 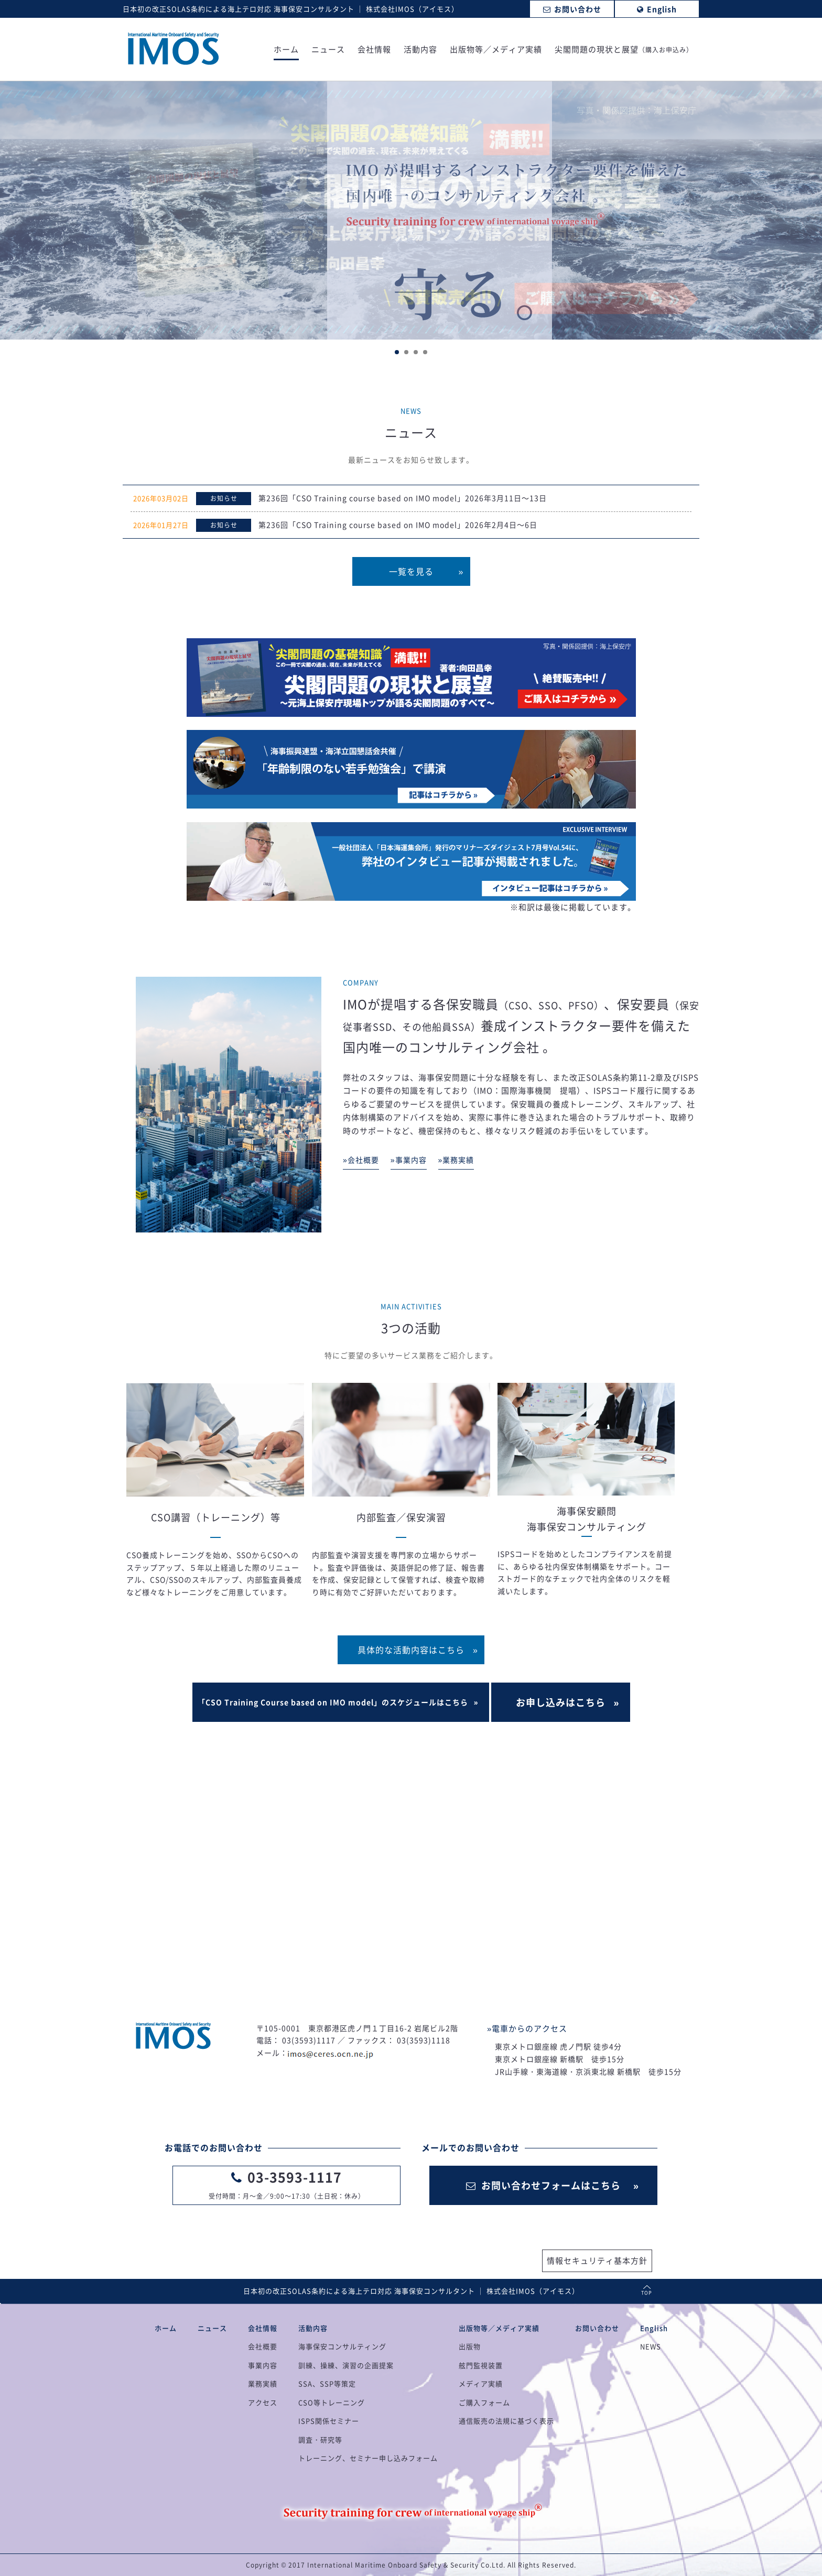 What do you see at coordinates (481, 2365) in the screenshot?
I see `舷門監視装置` at bounding box center [481, 2365].